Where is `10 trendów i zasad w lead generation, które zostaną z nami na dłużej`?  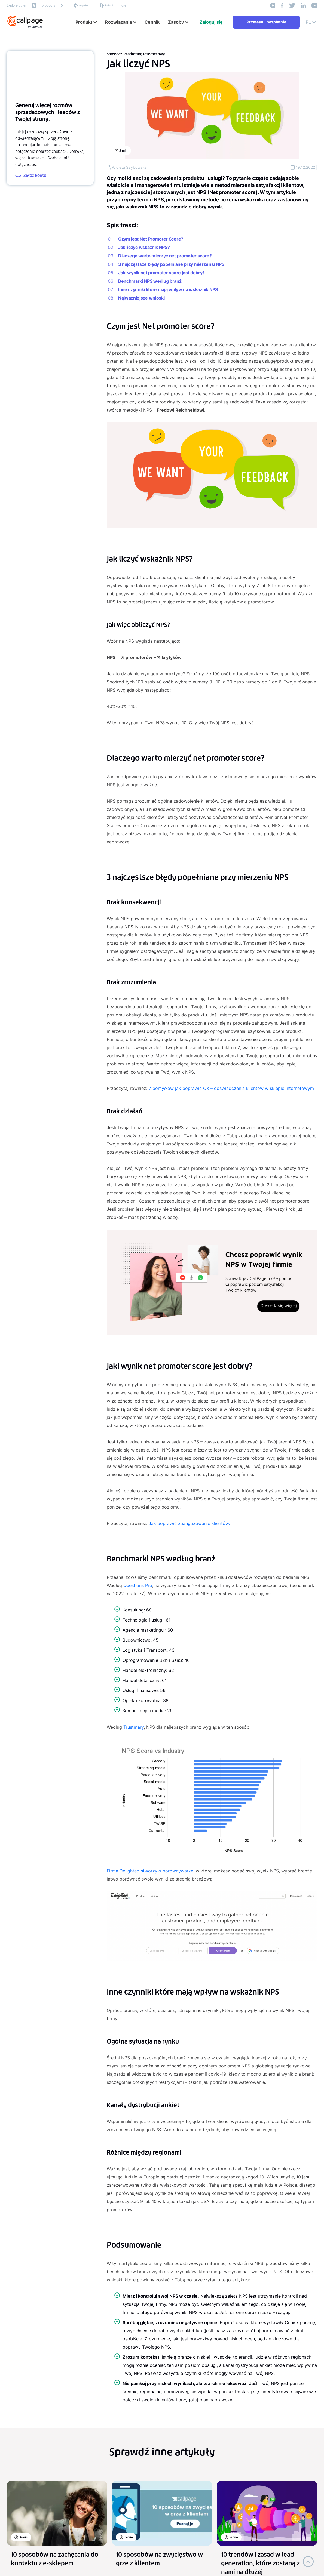
10 trendów i zasad w lead generation, które zostaną z nami na dłużej is located at coordinates (260, 2563).